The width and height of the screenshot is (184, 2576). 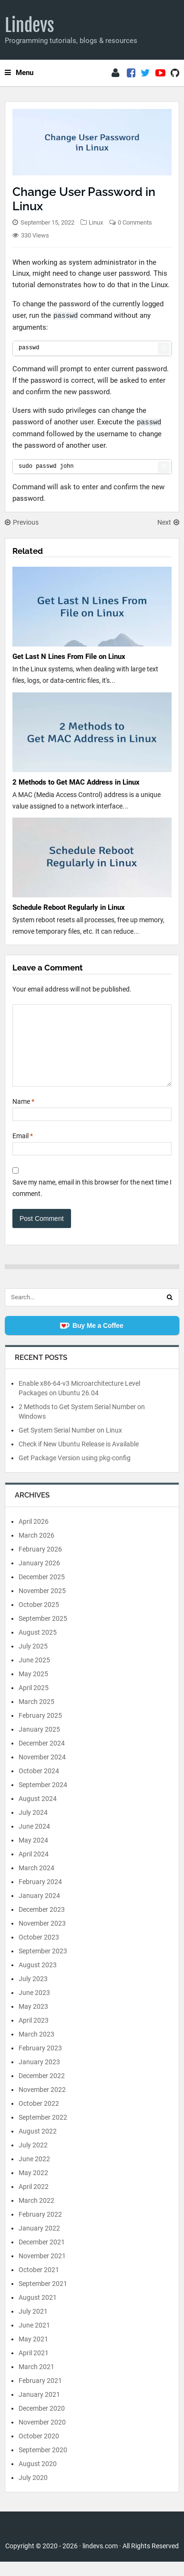 I want to click on Lindevs, so click(x=29, y=25).